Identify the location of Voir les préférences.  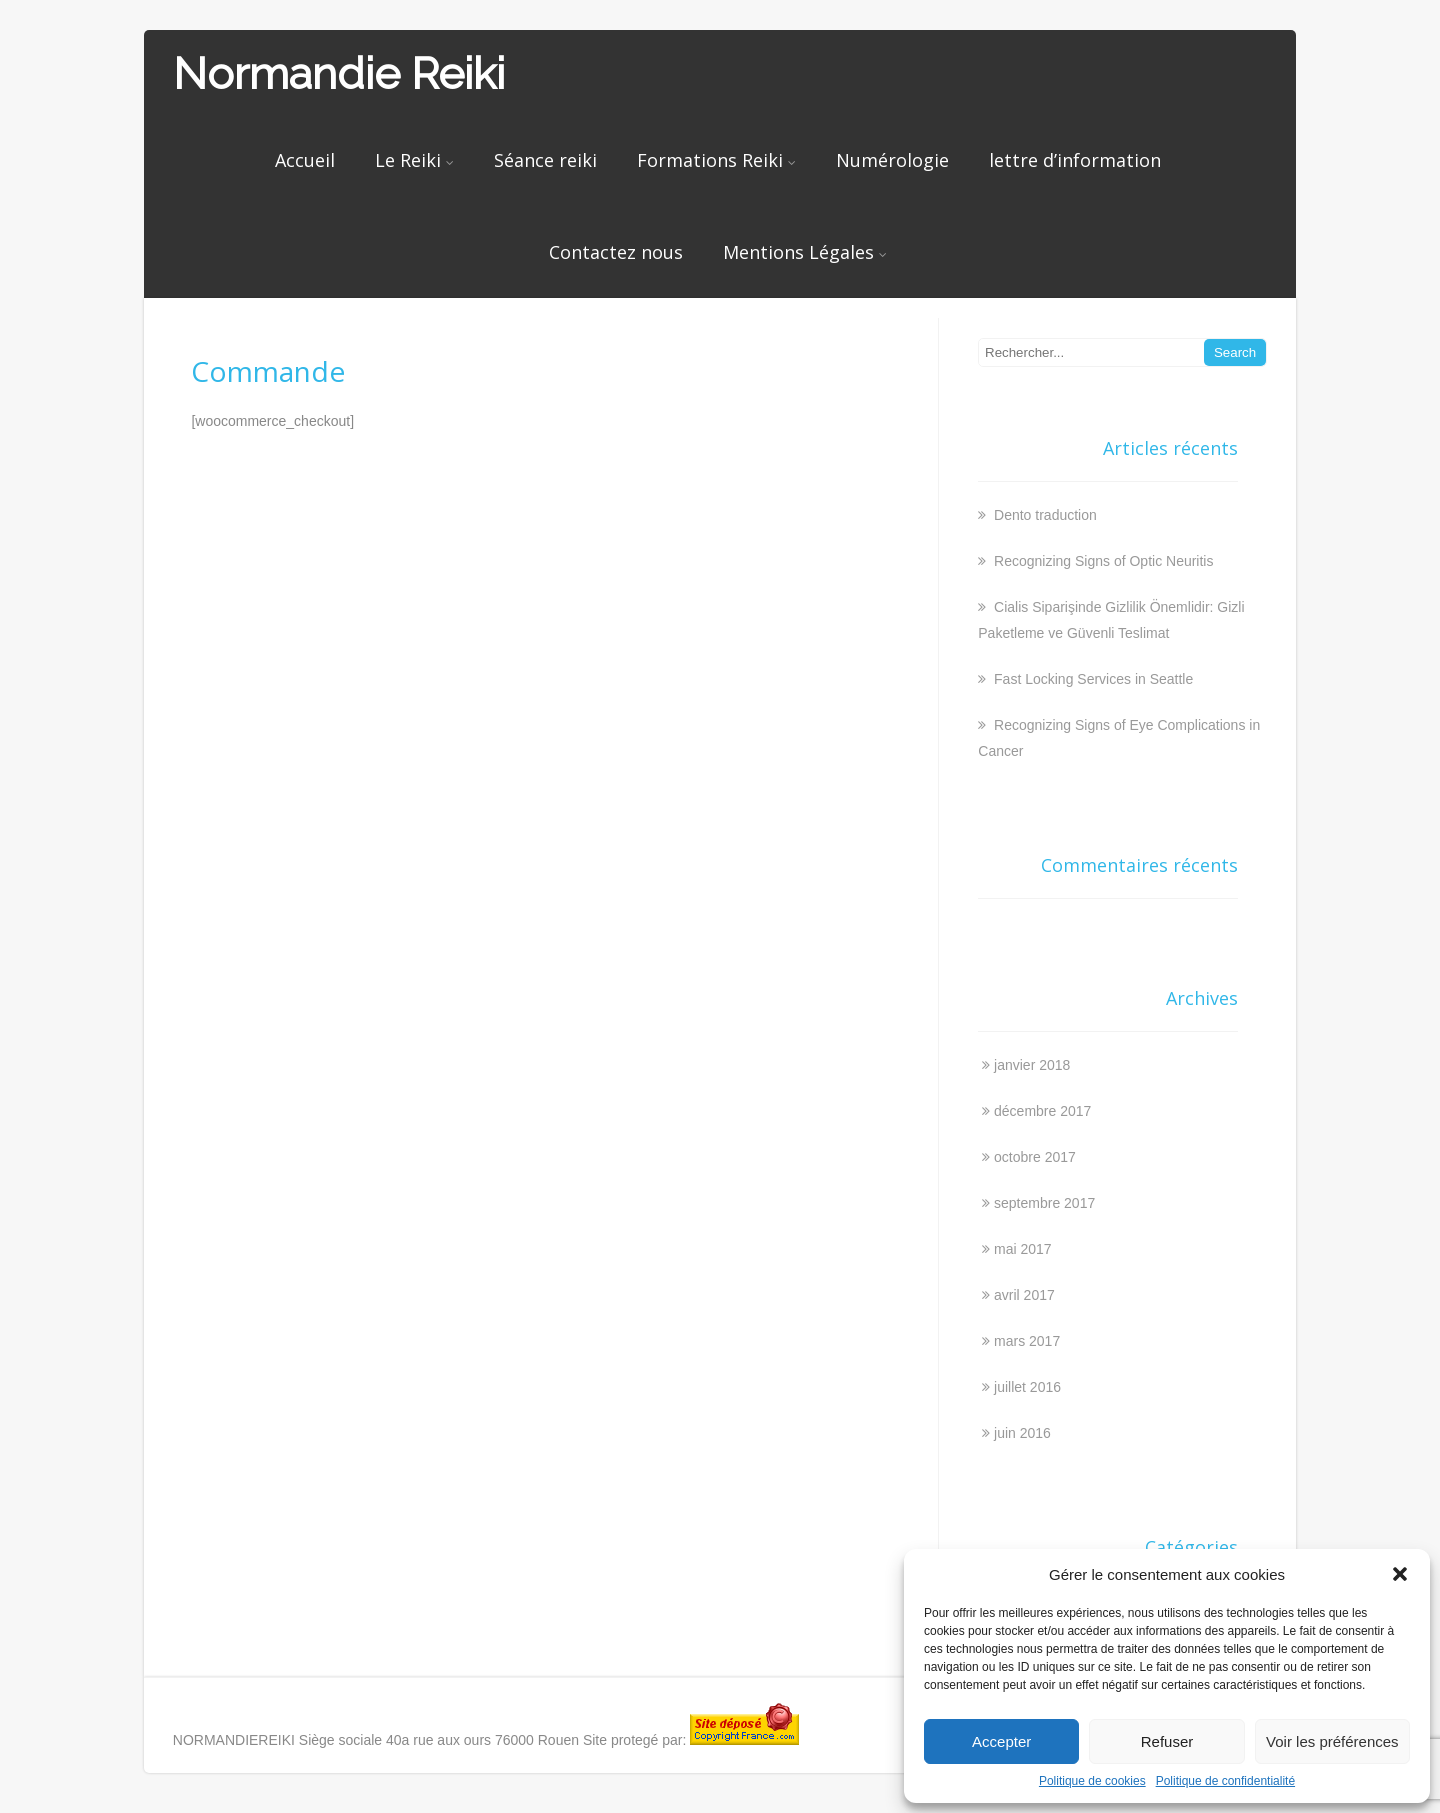
(1332, 1741).